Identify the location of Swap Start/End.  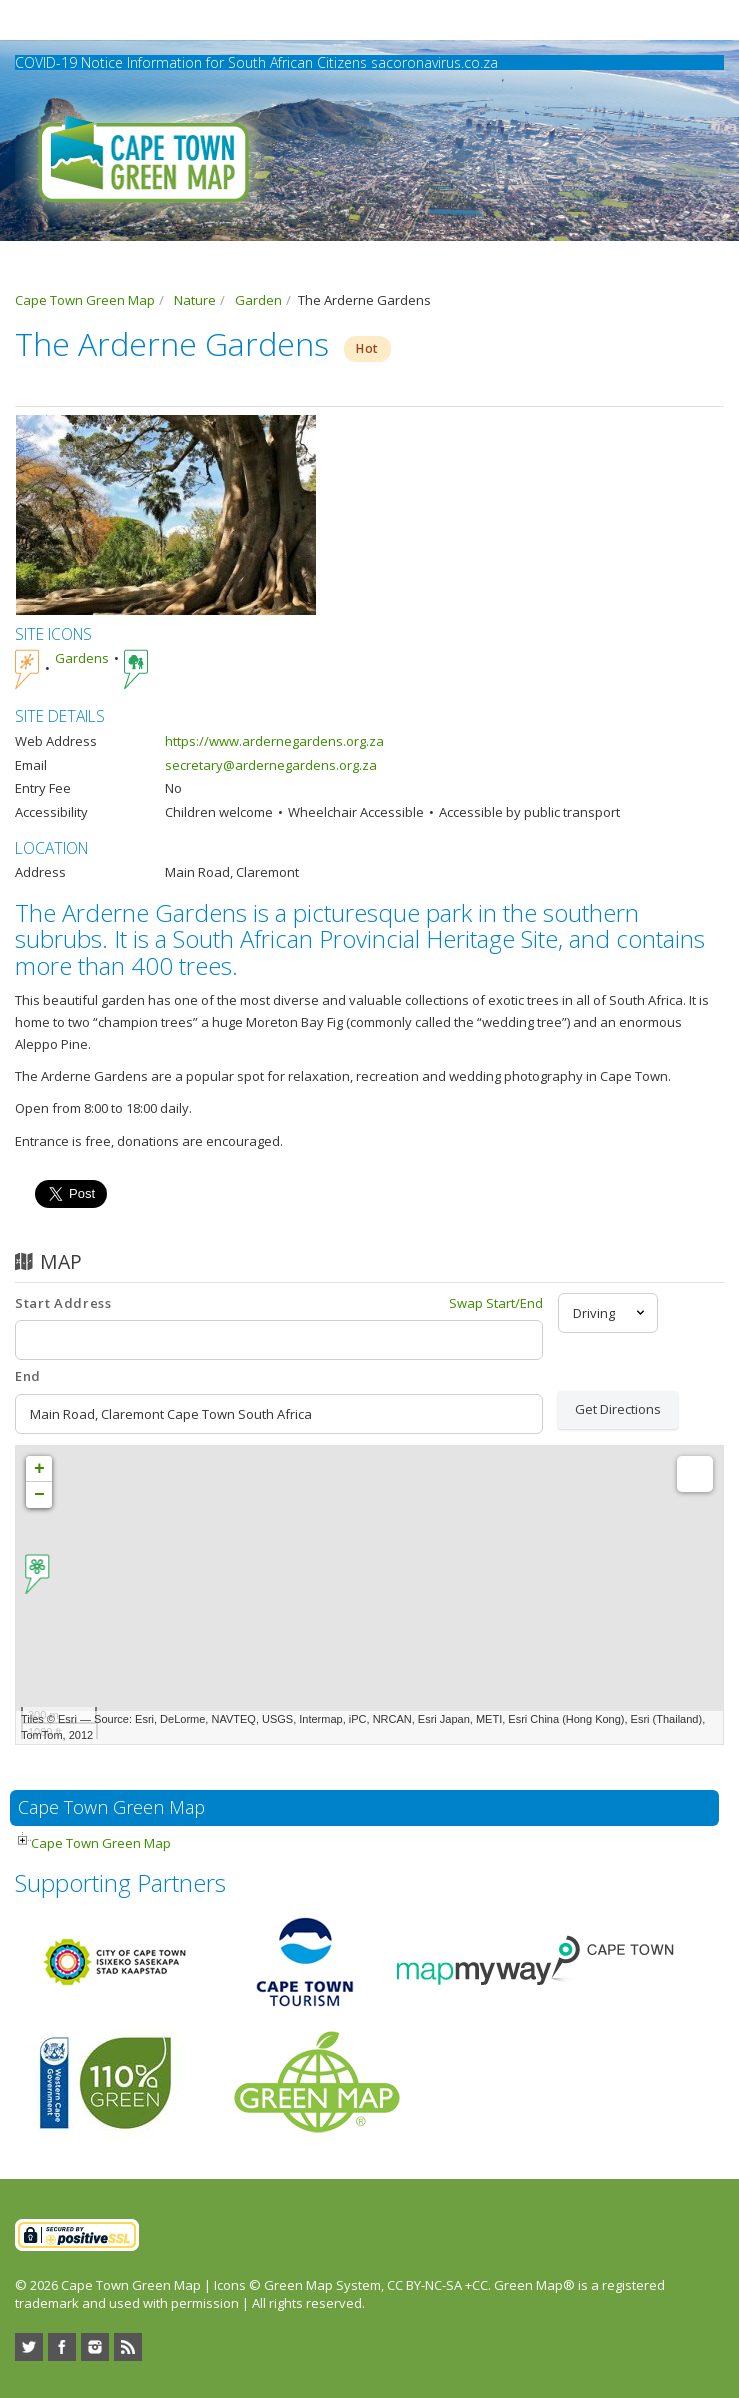
(496, 1303).